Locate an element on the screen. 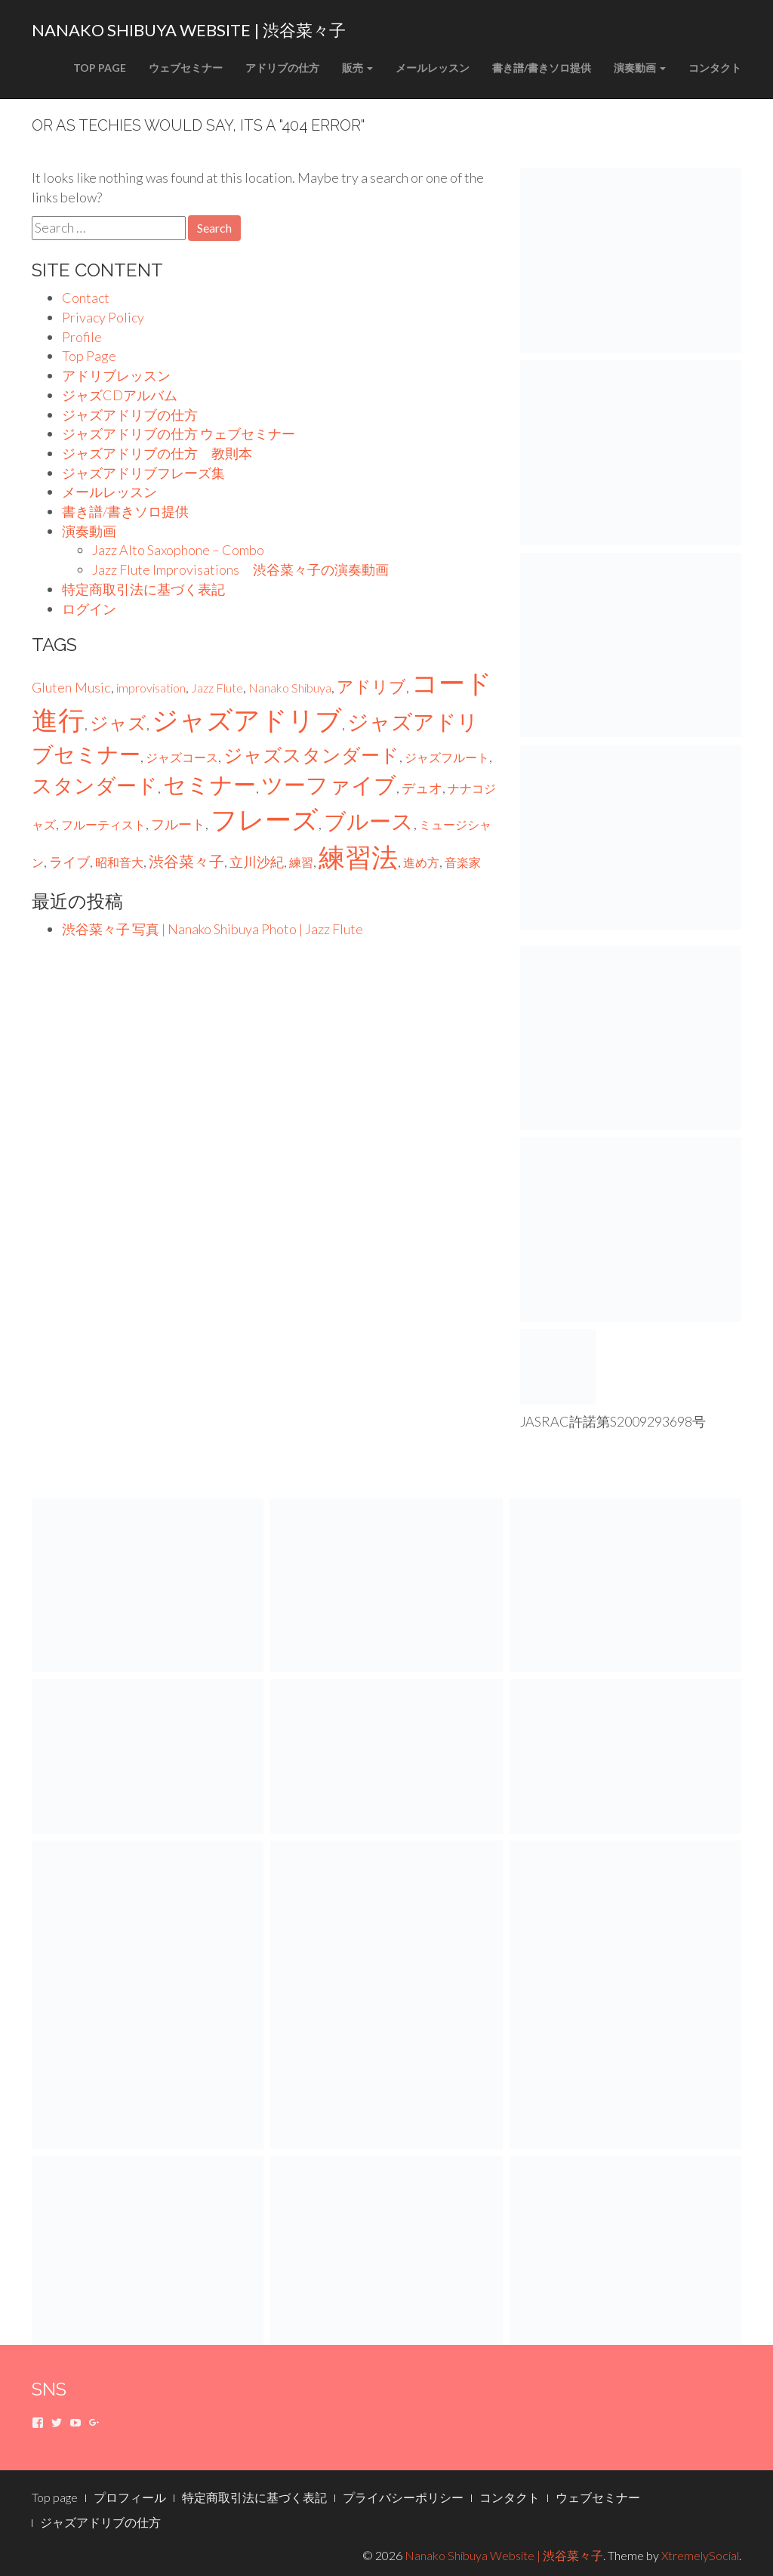 The image size is (773, 2576). プロフィール is located at coordinates (130, 2497).